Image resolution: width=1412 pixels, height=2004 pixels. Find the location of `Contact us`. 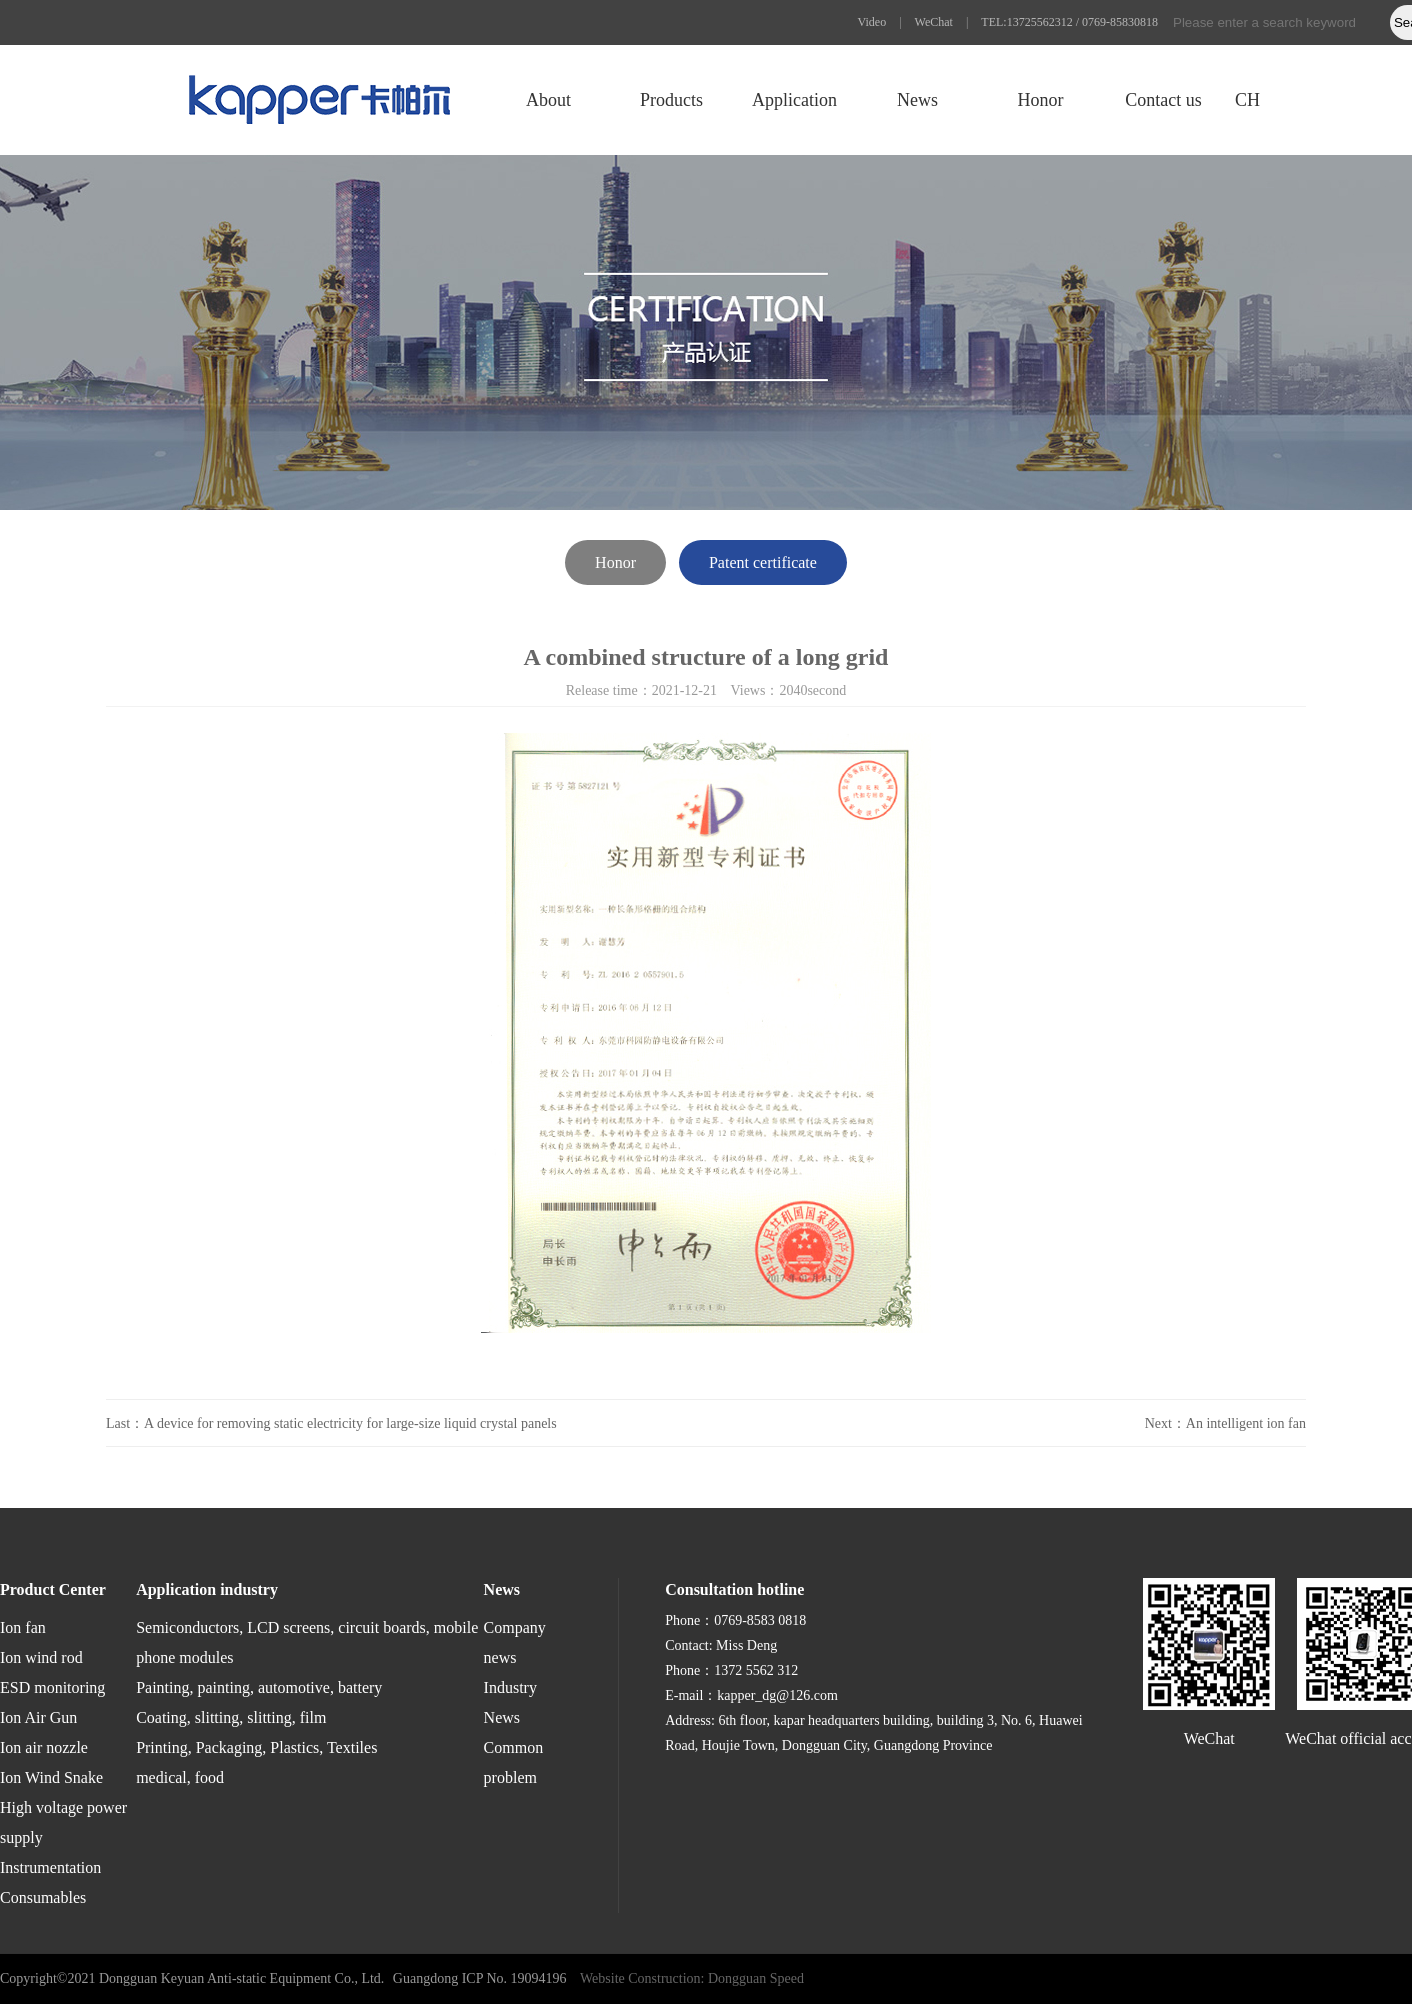

Contact us is located at coordinates (1163, 100).